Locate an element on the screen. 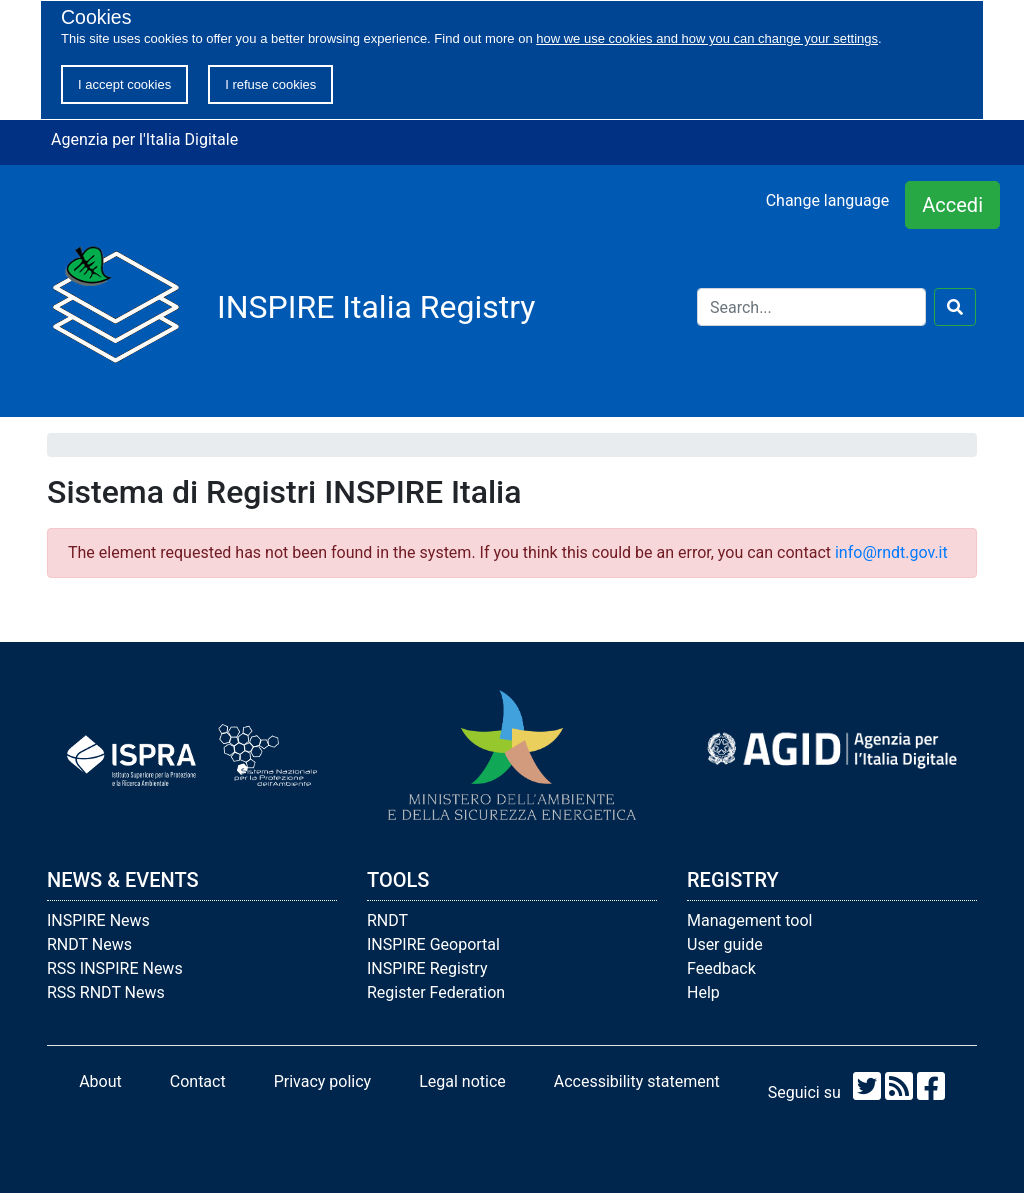 This screenshot has height=1193, width=1024. INSPIRE Geoportal is located at coordinates (433, 944).